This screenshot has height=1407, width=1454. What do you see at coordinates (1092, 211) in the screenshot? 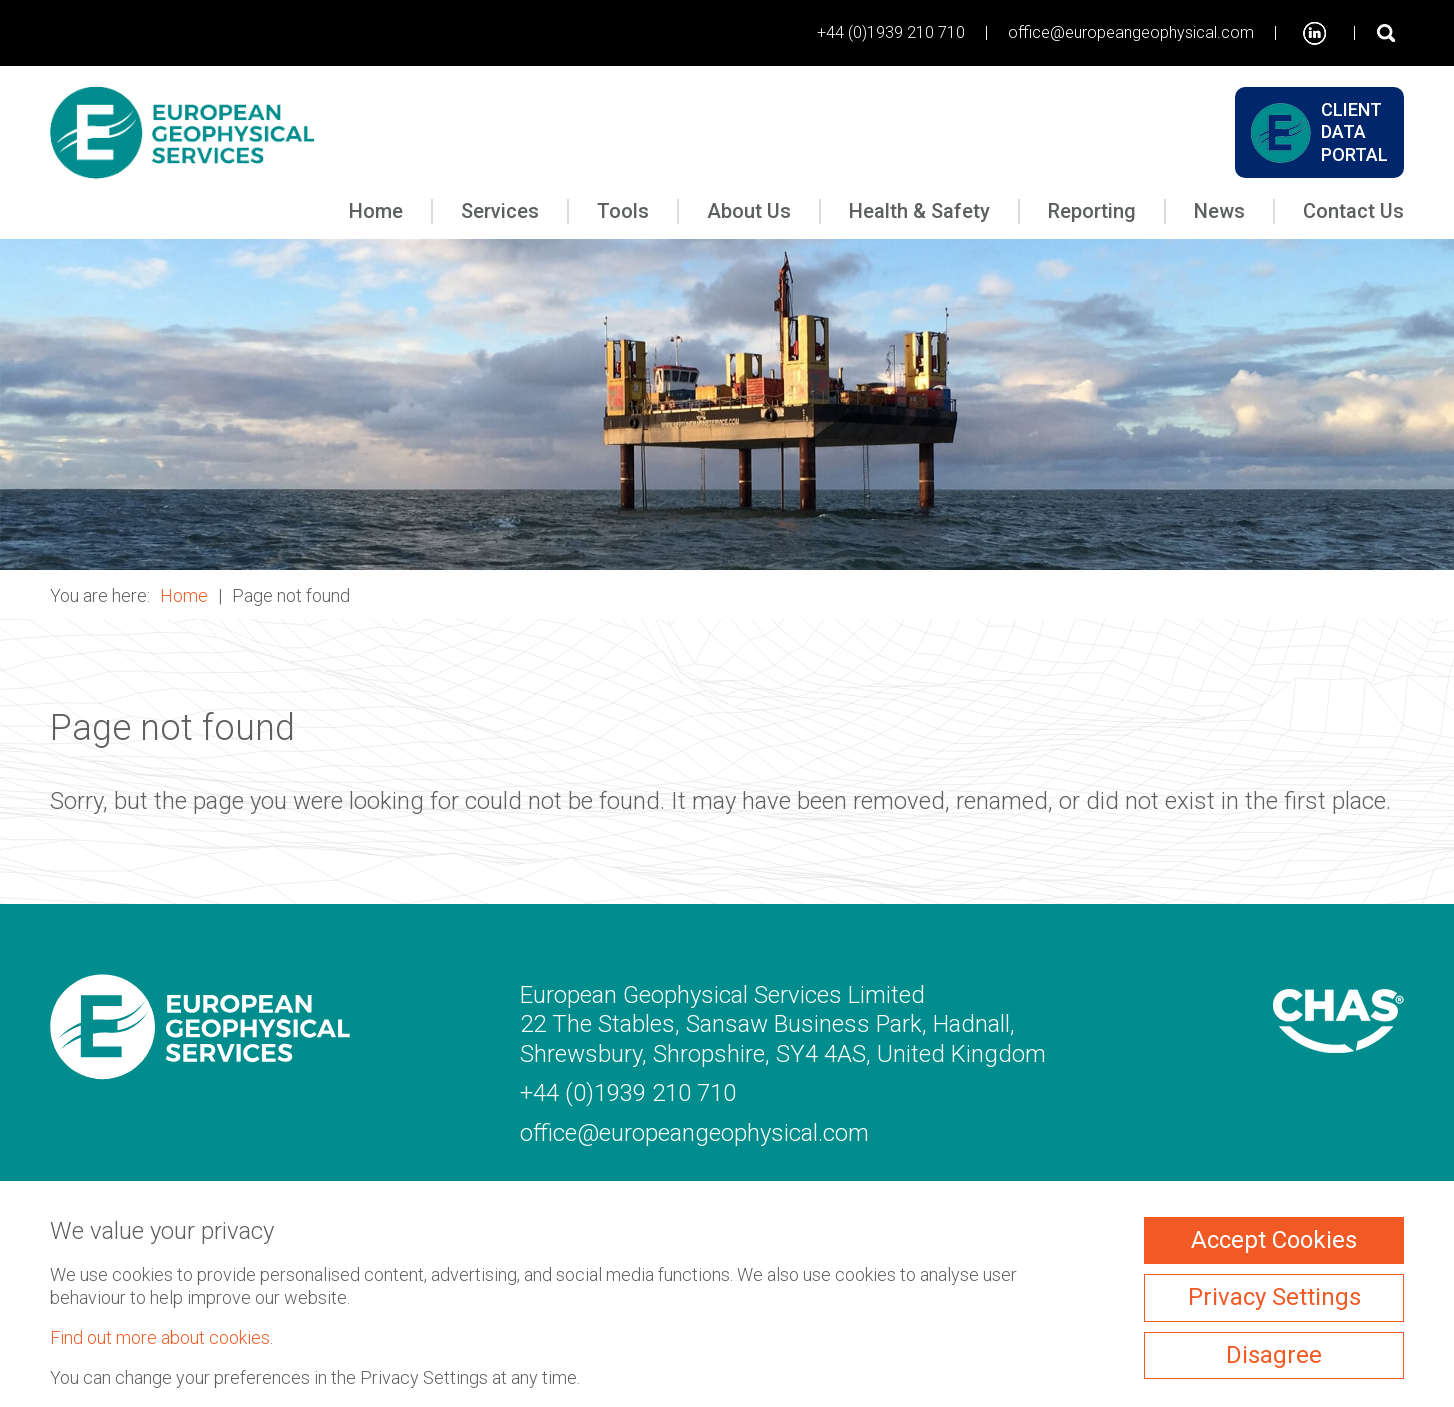
I see `Reporting` at bounding box center [1092, 211].